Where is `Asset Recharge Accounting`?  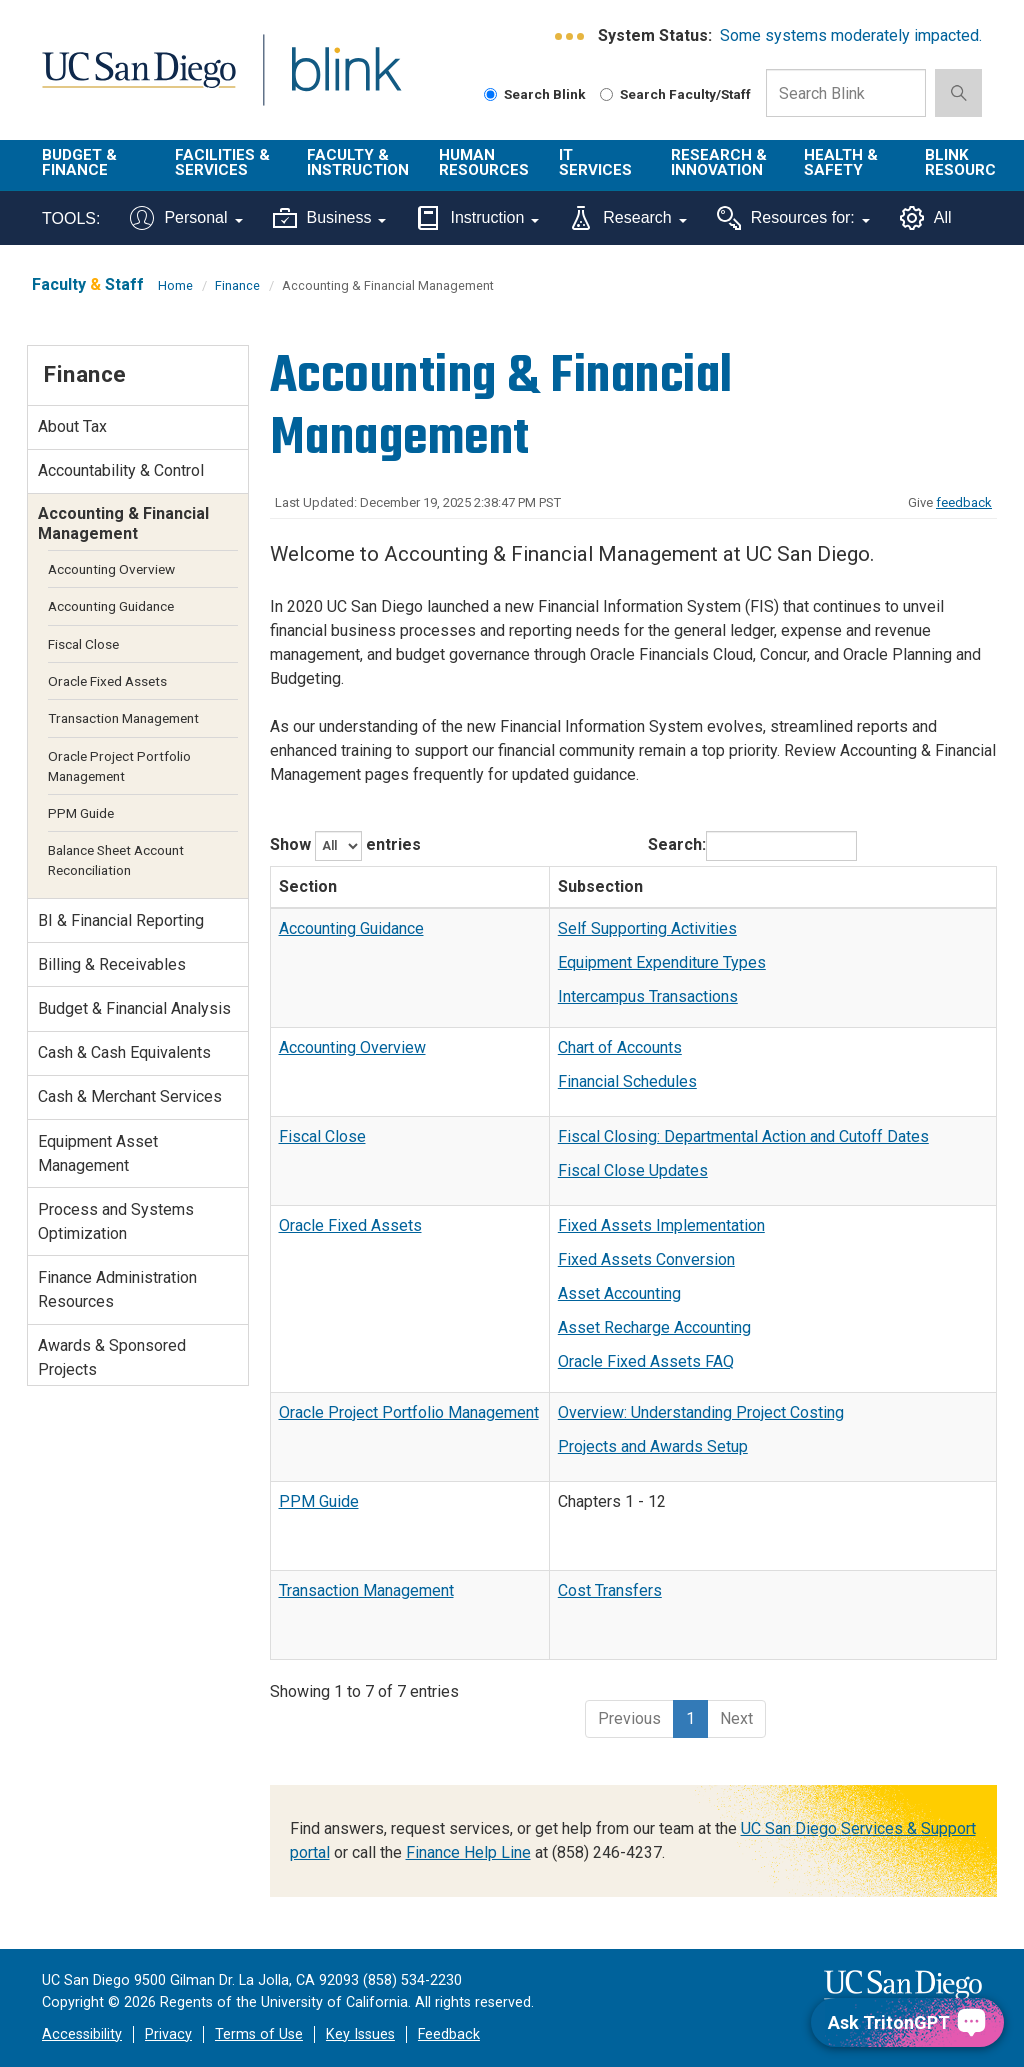
Asset Recharge Accounting is located at coordinates (654, 1327).